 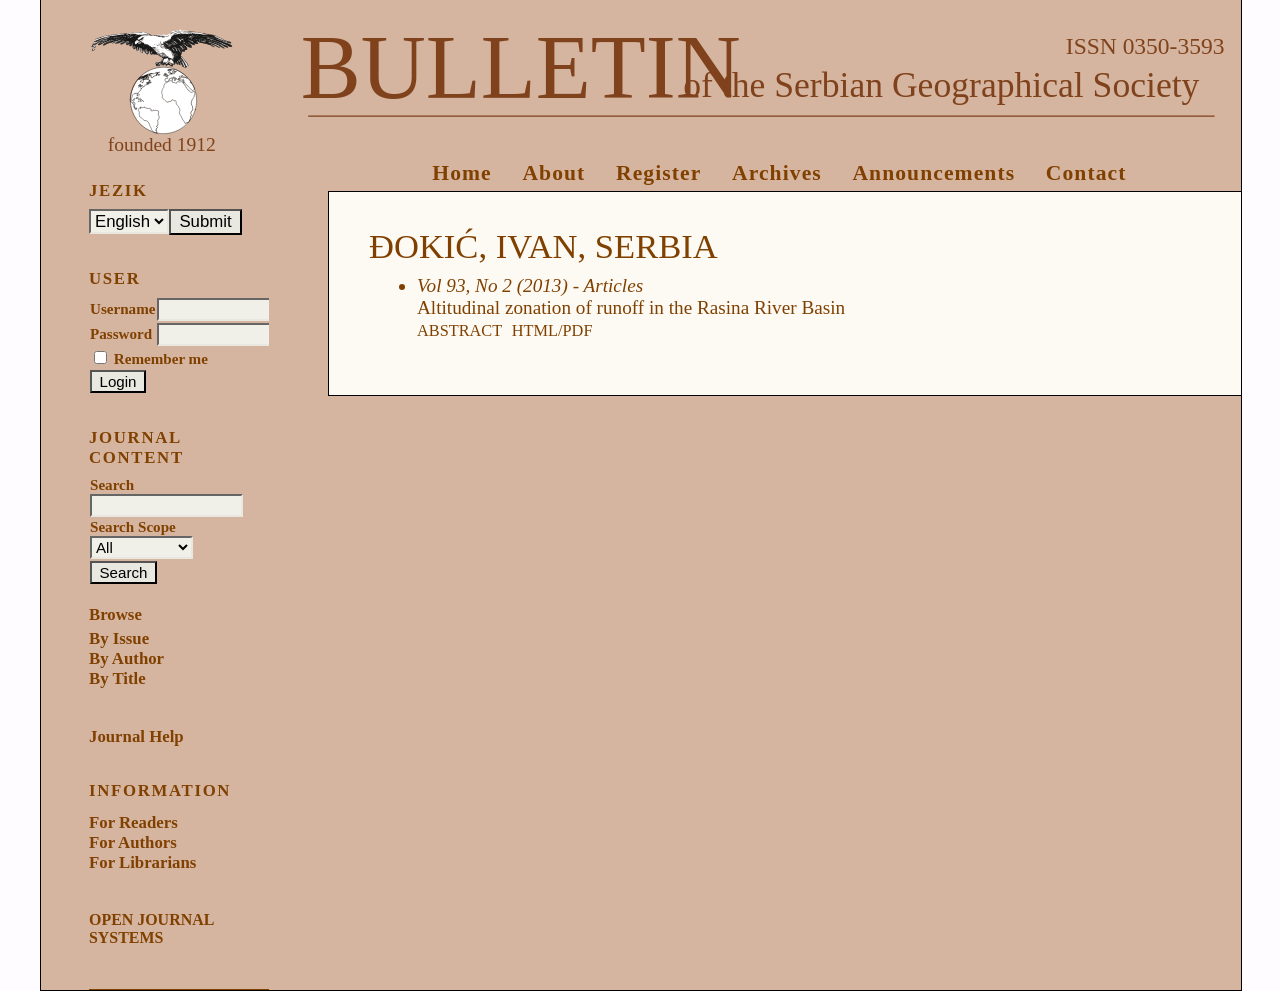 What do you see at coordinates (777, 173) in the screenshot?
I see `Archives` at bounding box center [777, 173].